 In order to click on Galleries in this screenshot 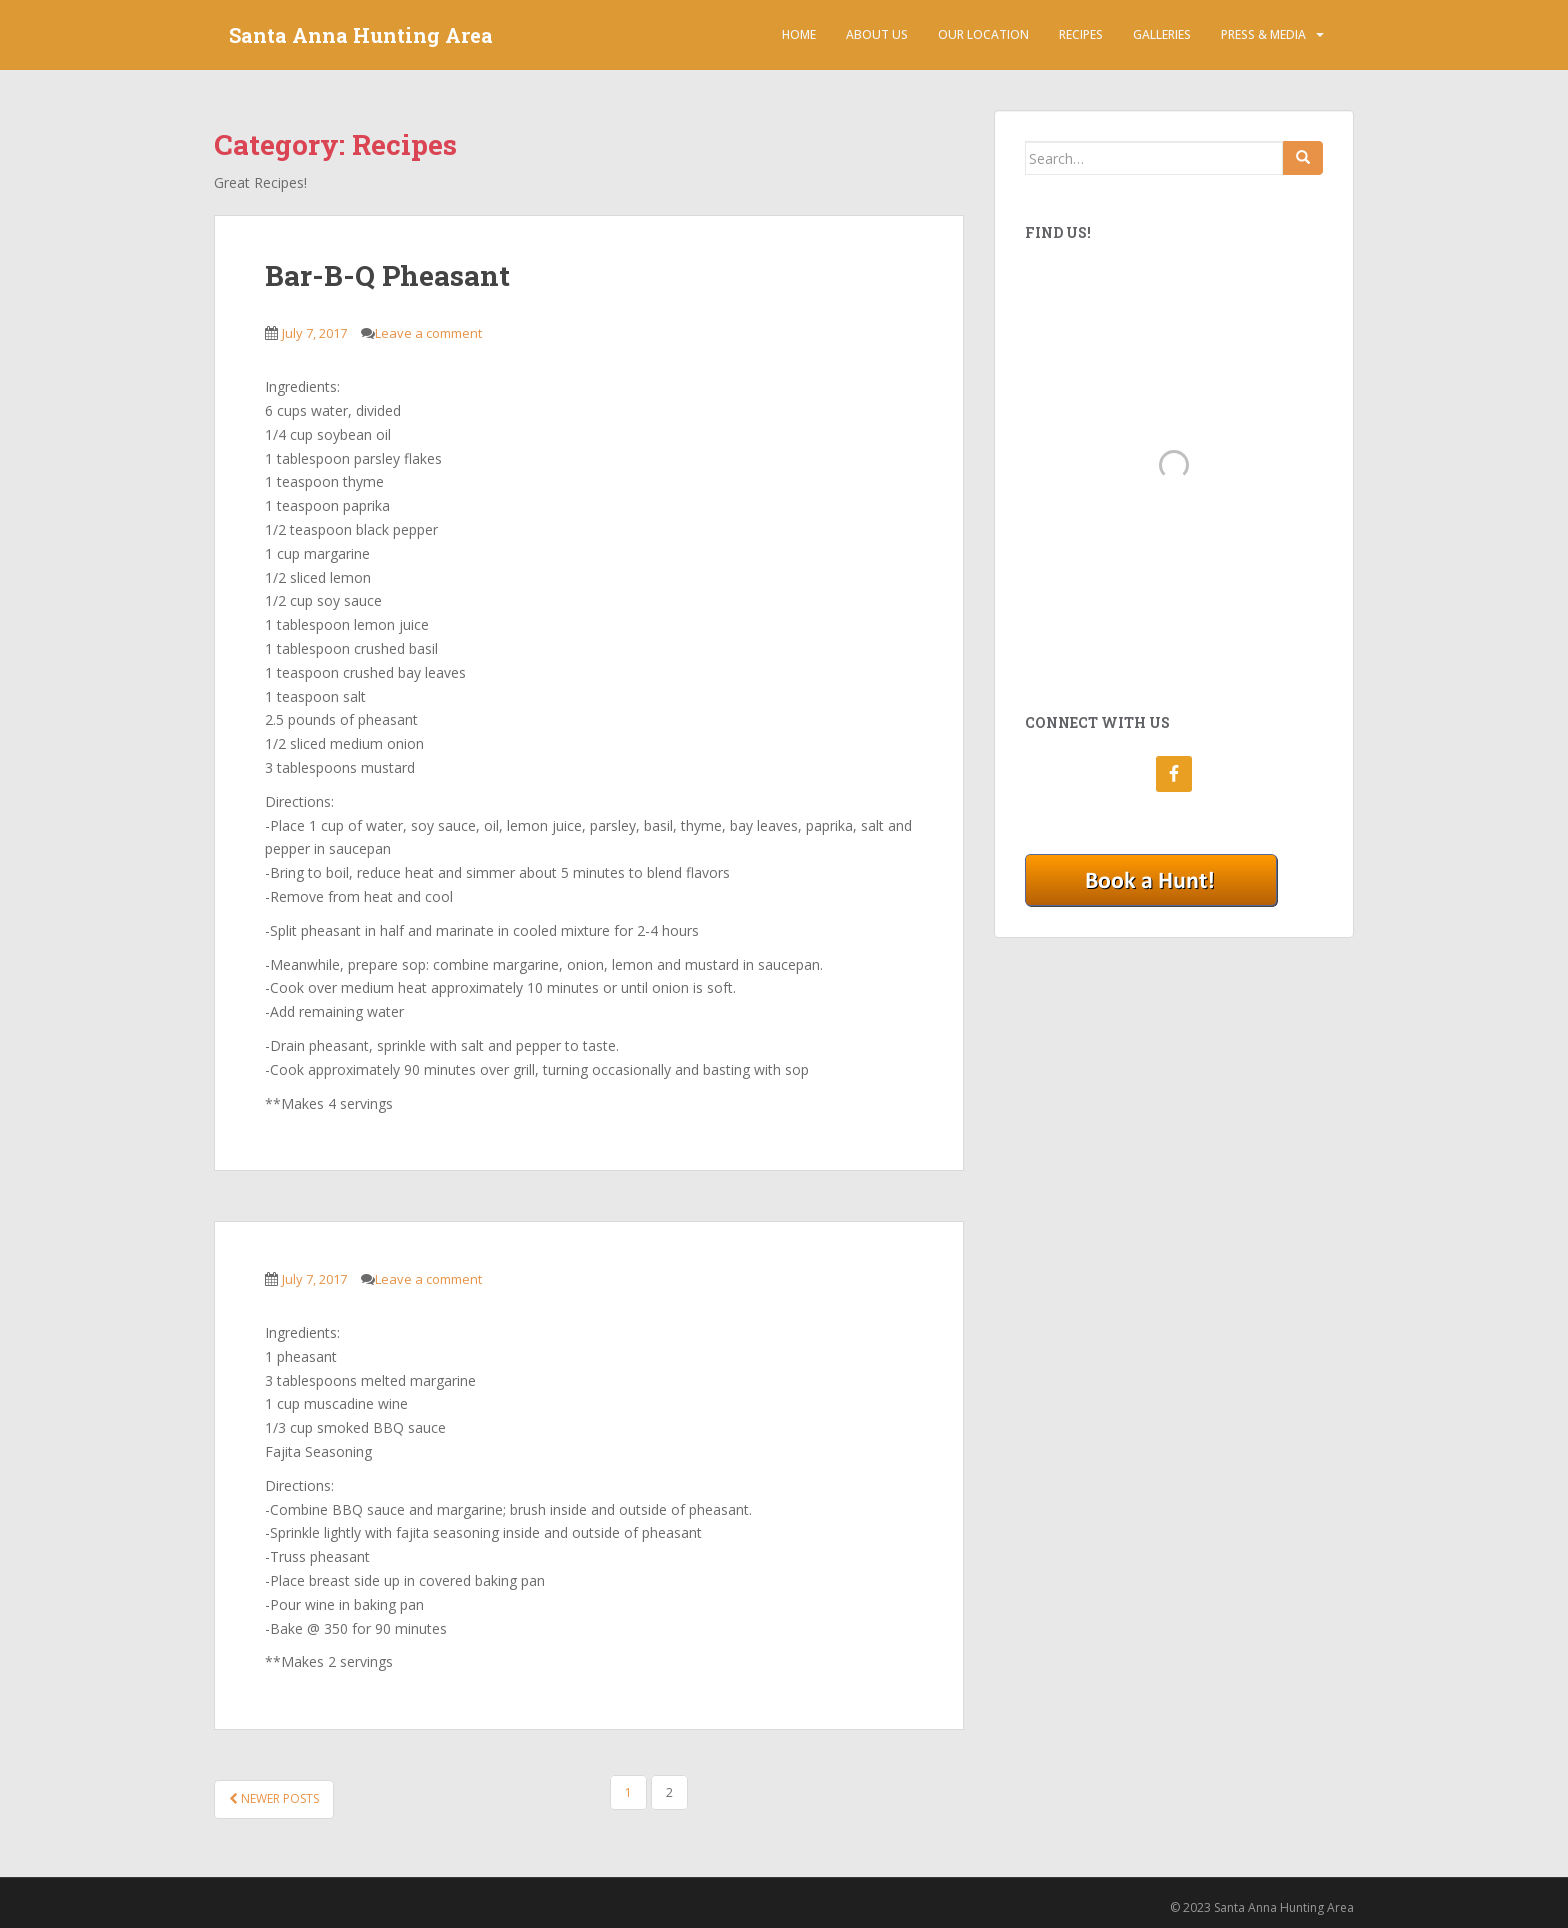, I will do `click(1162, 34)`.